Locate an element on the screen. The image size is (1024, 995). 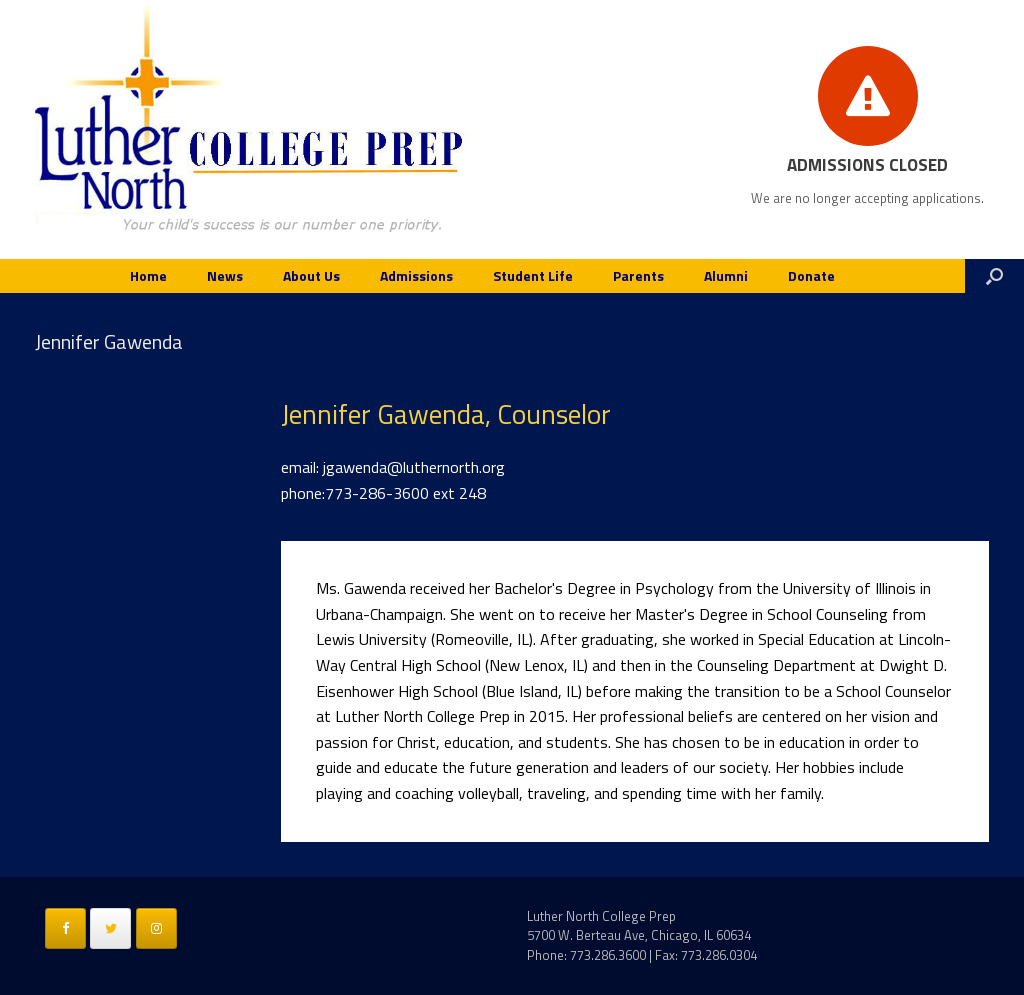
Donate is located at coordinates (811, 275).